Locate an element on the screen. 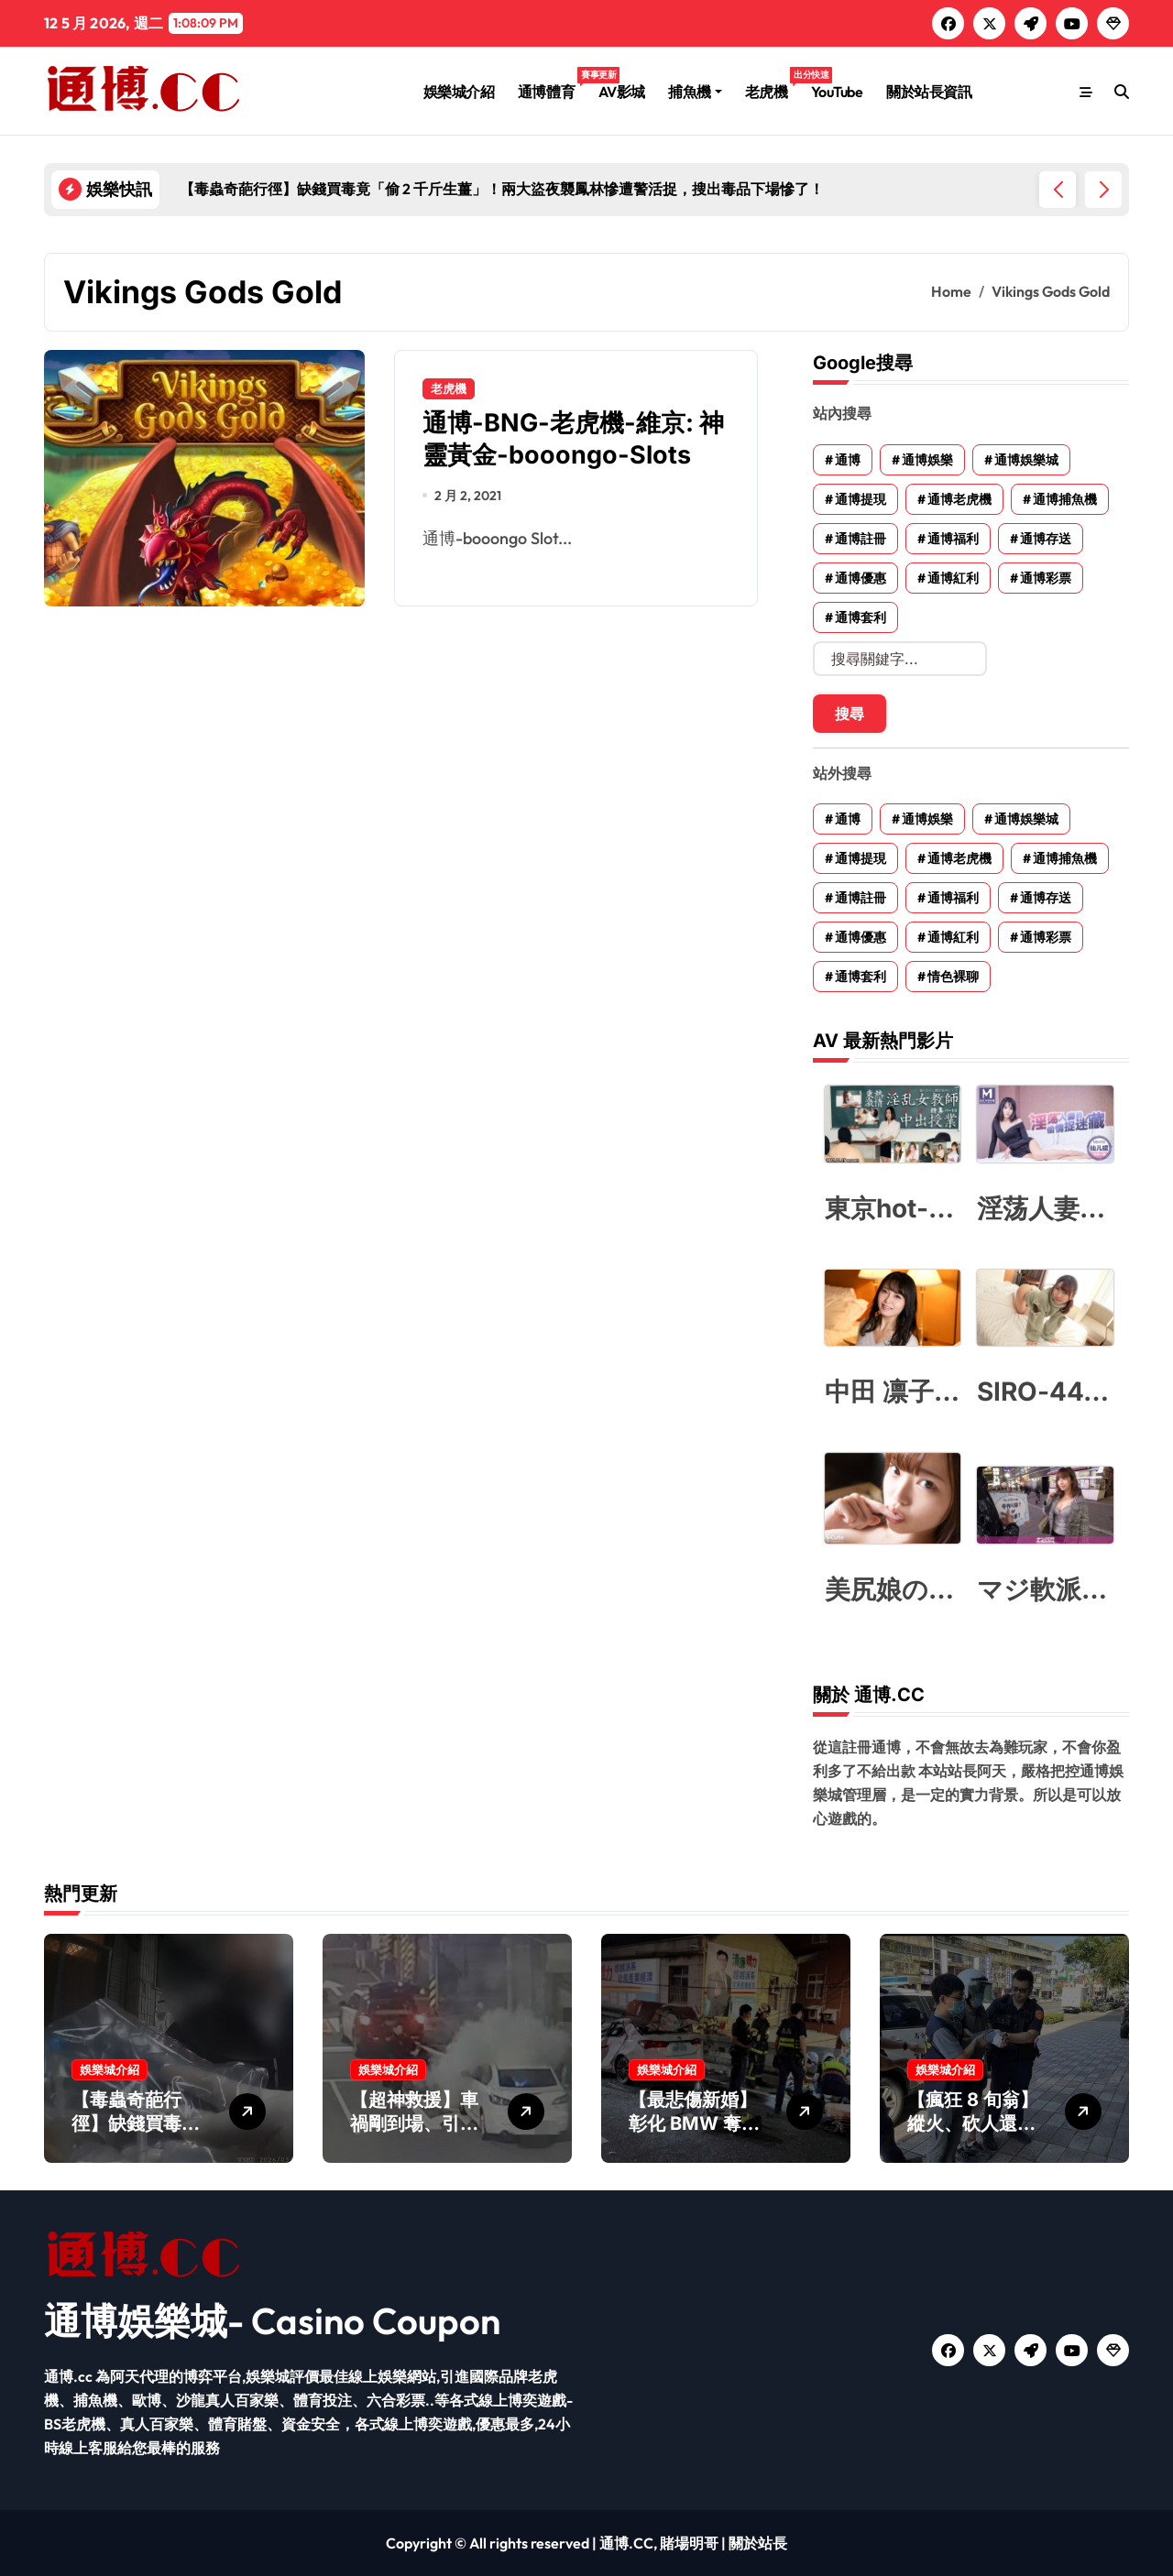  通博體育 is located at coordinates (552, 84).